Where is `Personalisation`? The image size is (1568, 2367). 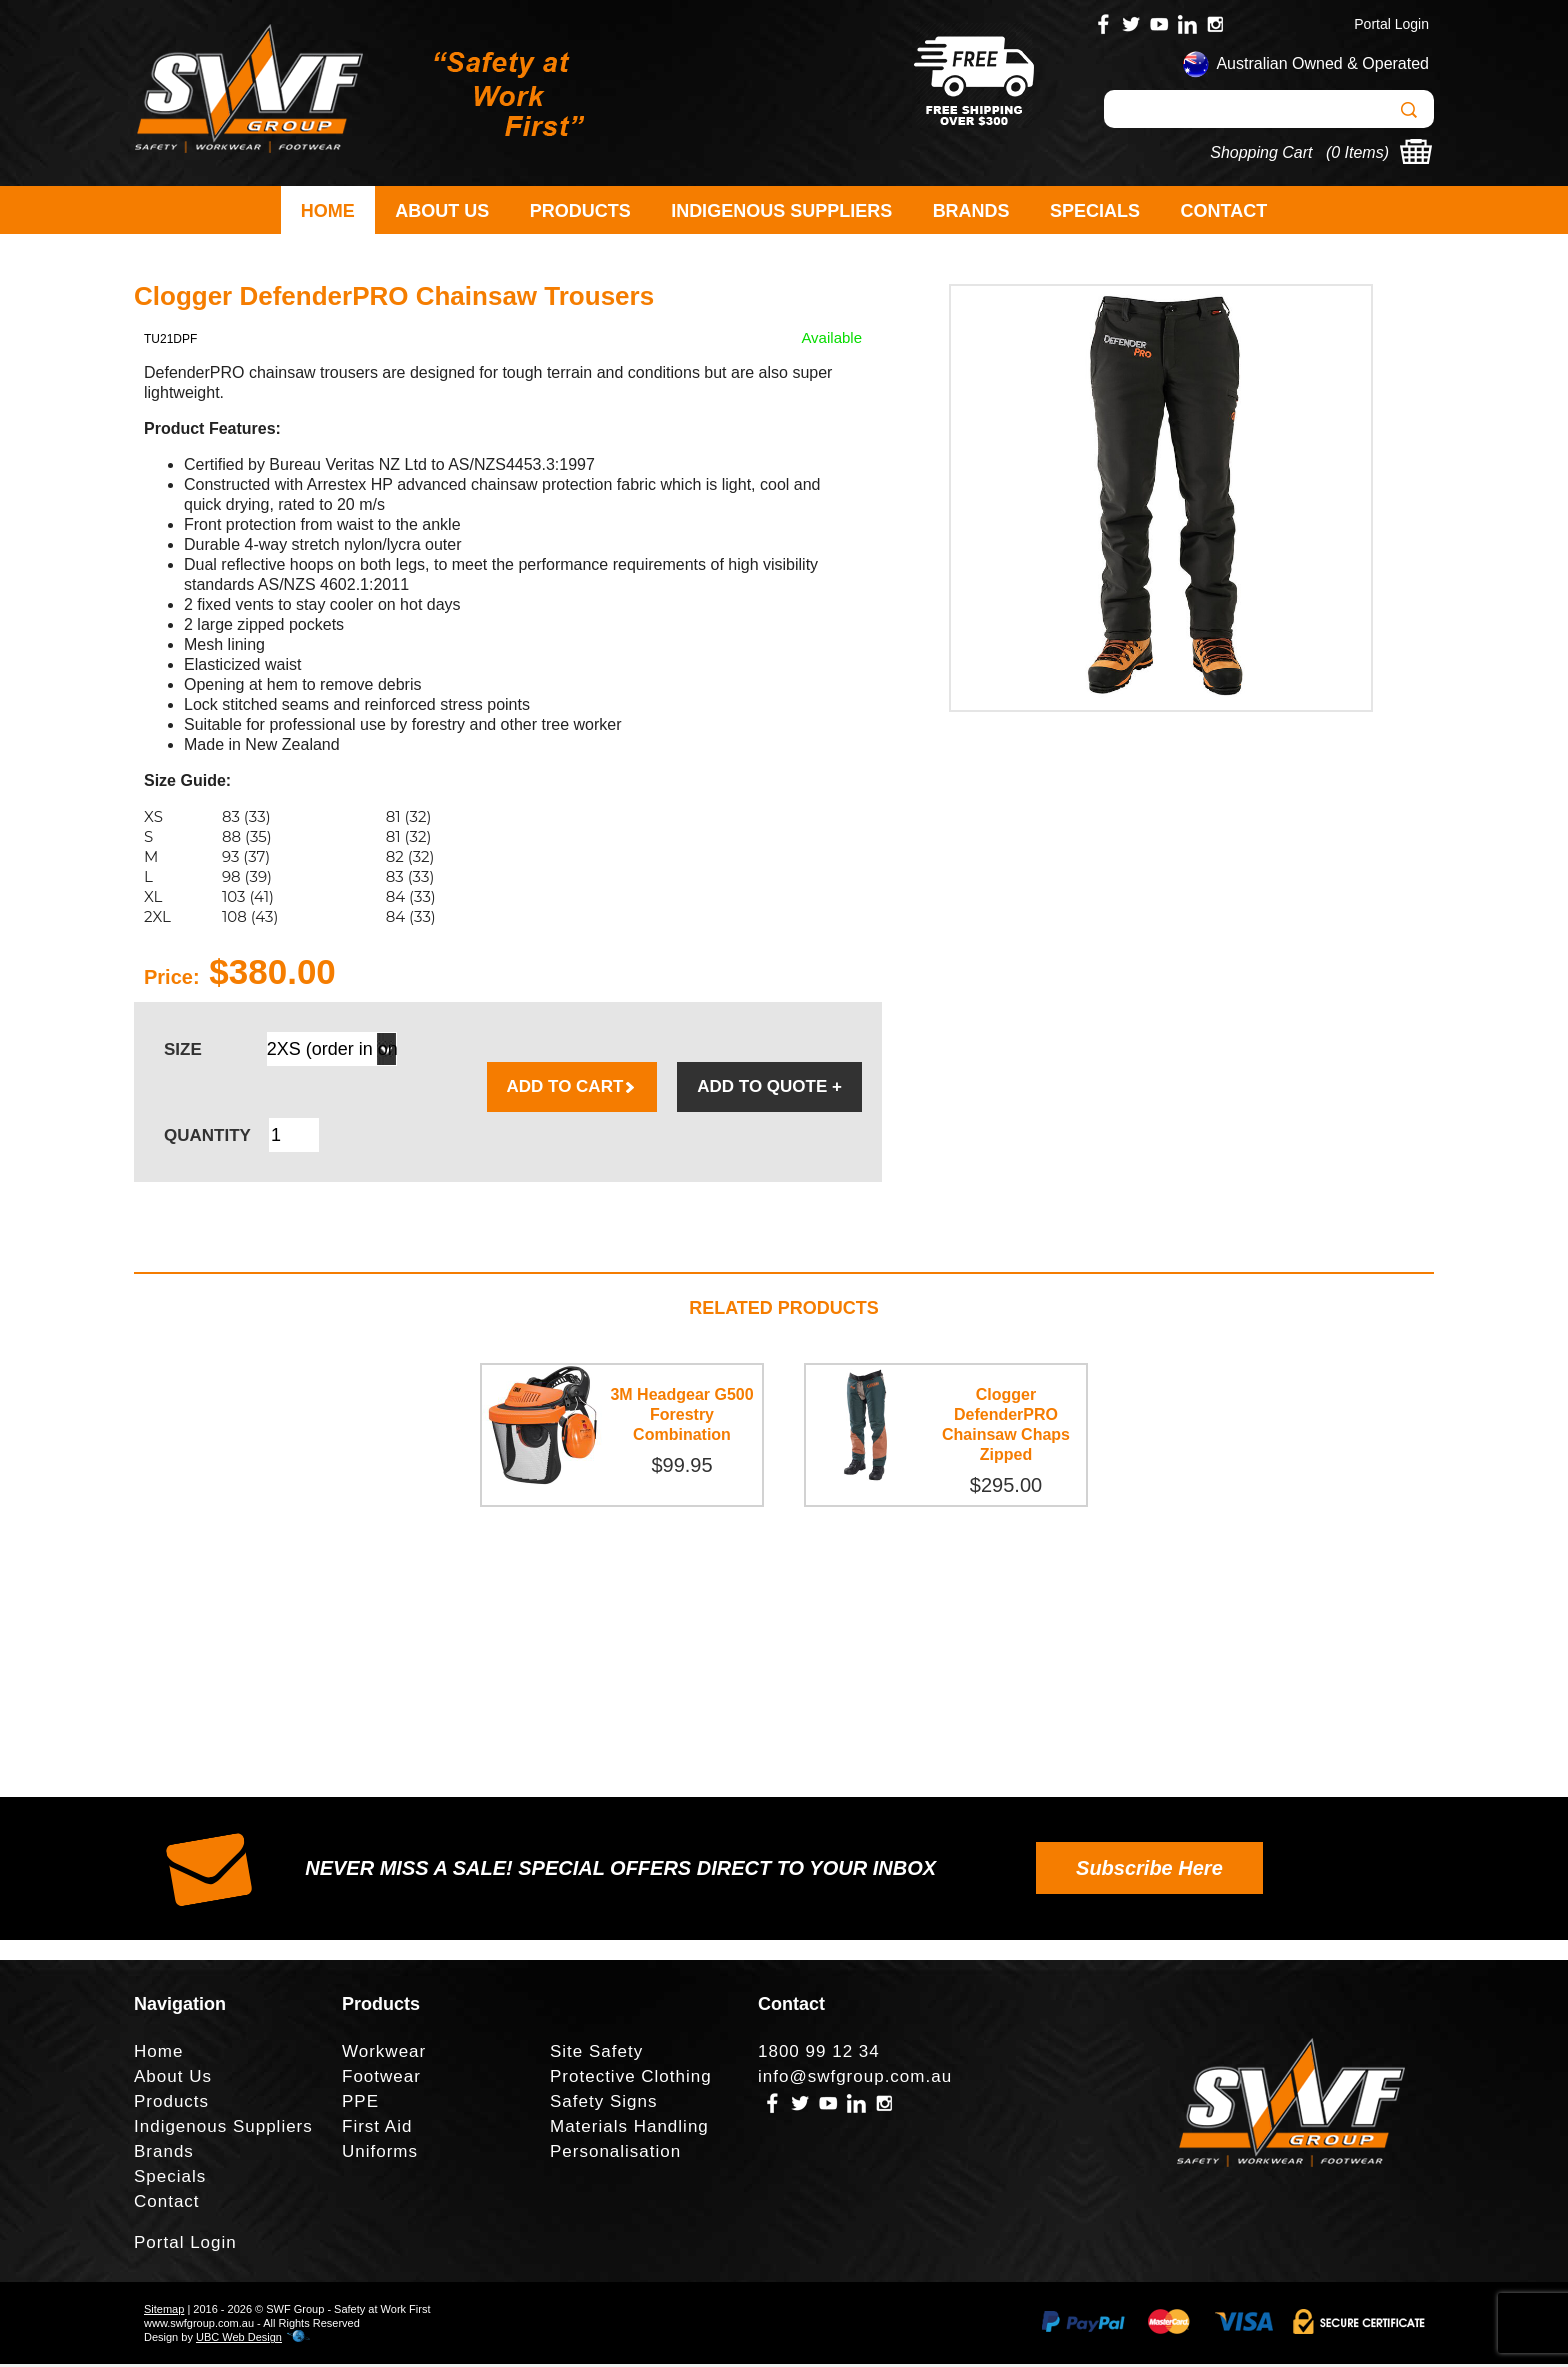
Personalisation is located at coordinates (615, 2154).